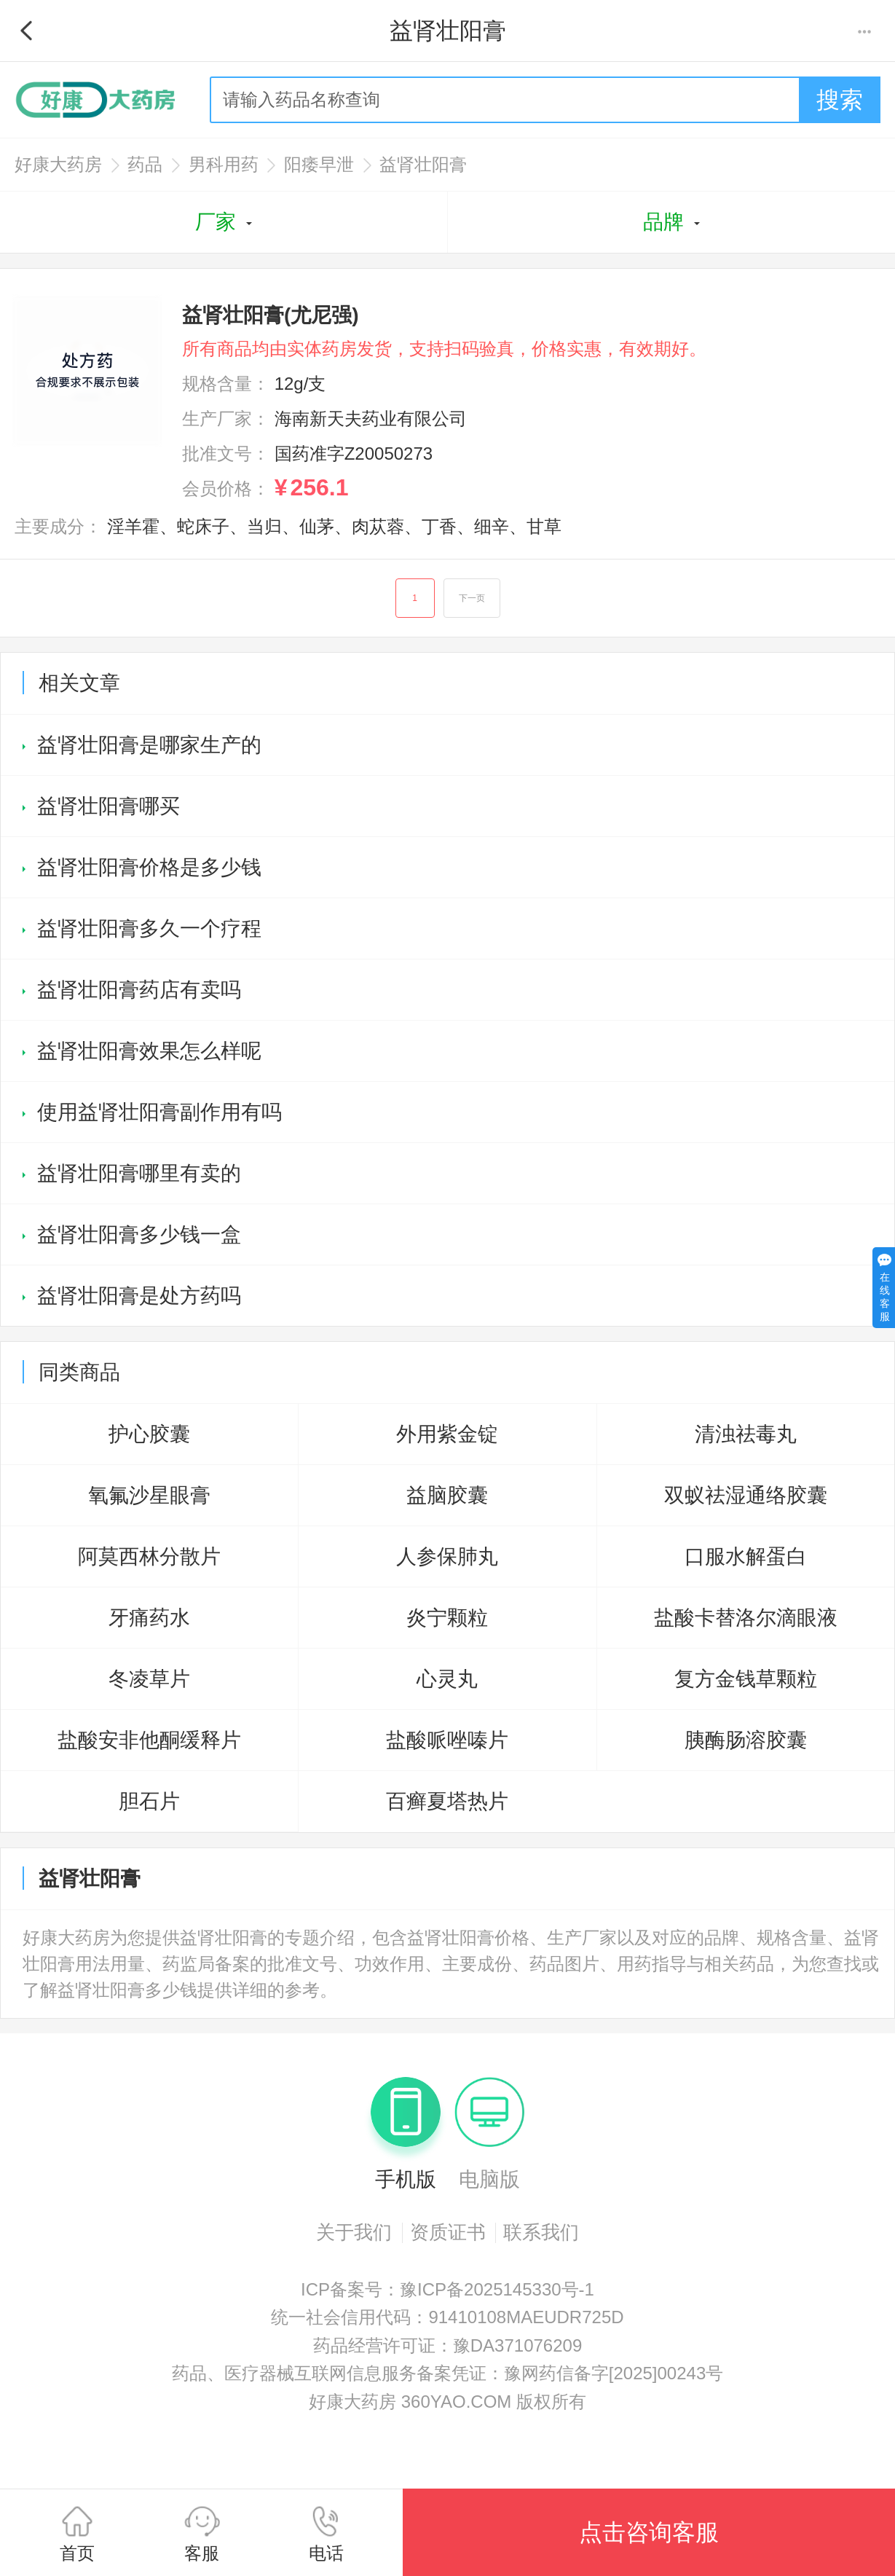 The height and width of the screenshot is (2576, 895). I want to click on 护心胶囊, so click(149, 1434).